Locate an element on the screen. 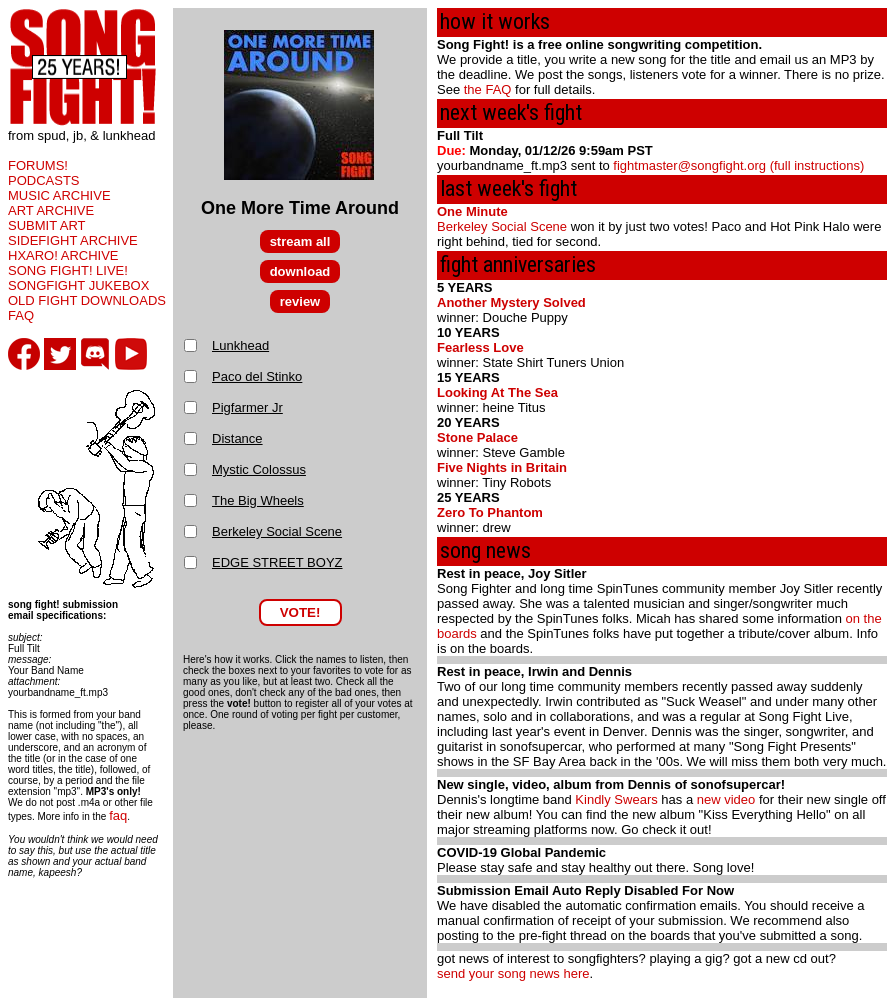 This screenshot has height=1006, width=887. FAQ is located at coordinates (21, 315).